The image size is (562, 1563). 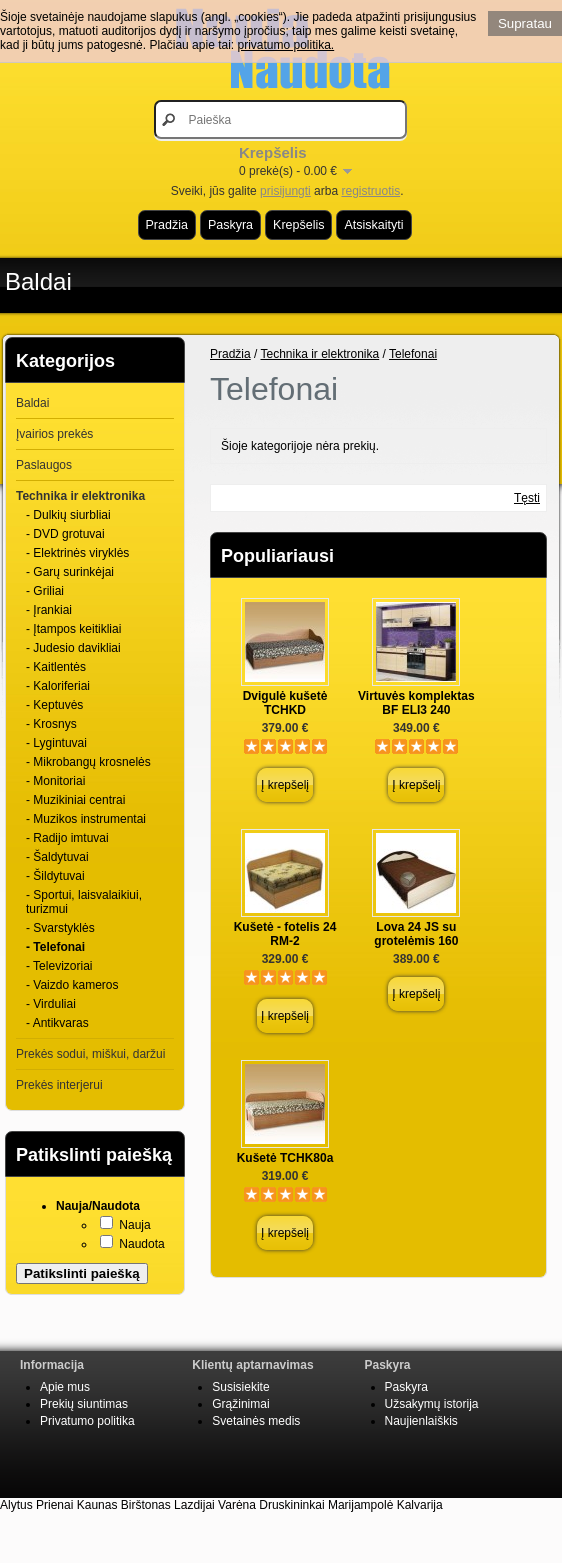 I want to click on Susisiekite, so click(x=240, y=1387).